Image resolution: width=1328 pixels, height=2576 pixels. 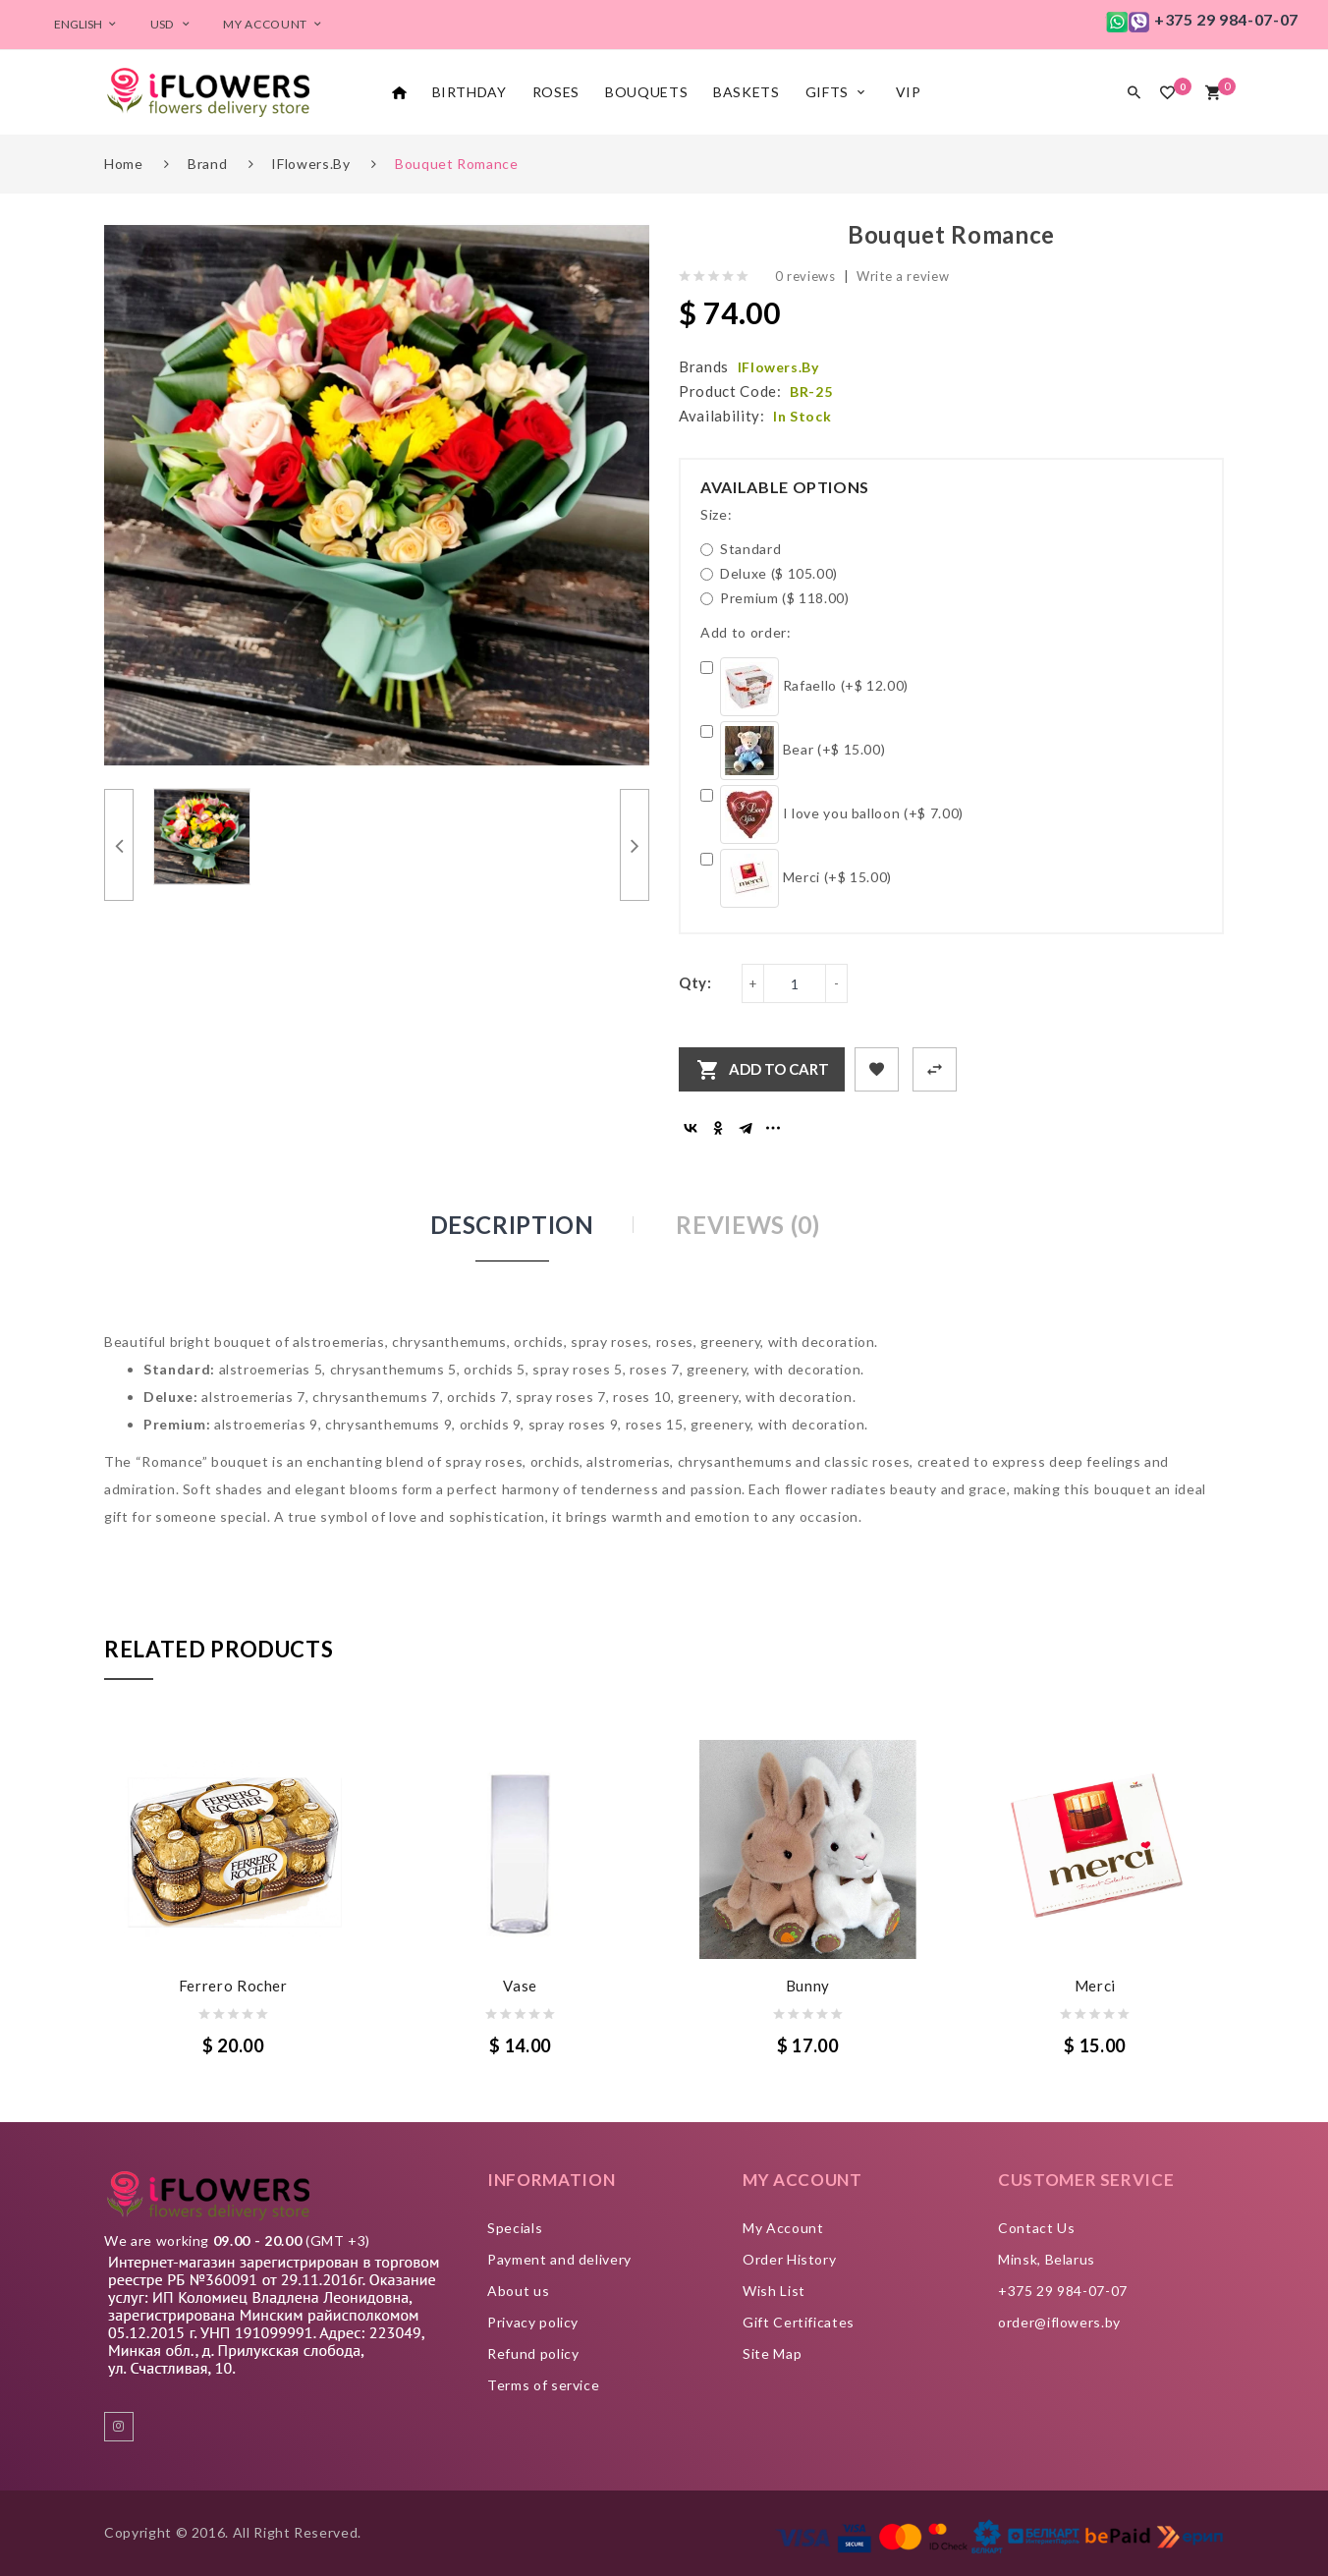 What do you see at coordinates (207, 163) in the screenshot?
I see `Brand` at bounding box center [207, 163].